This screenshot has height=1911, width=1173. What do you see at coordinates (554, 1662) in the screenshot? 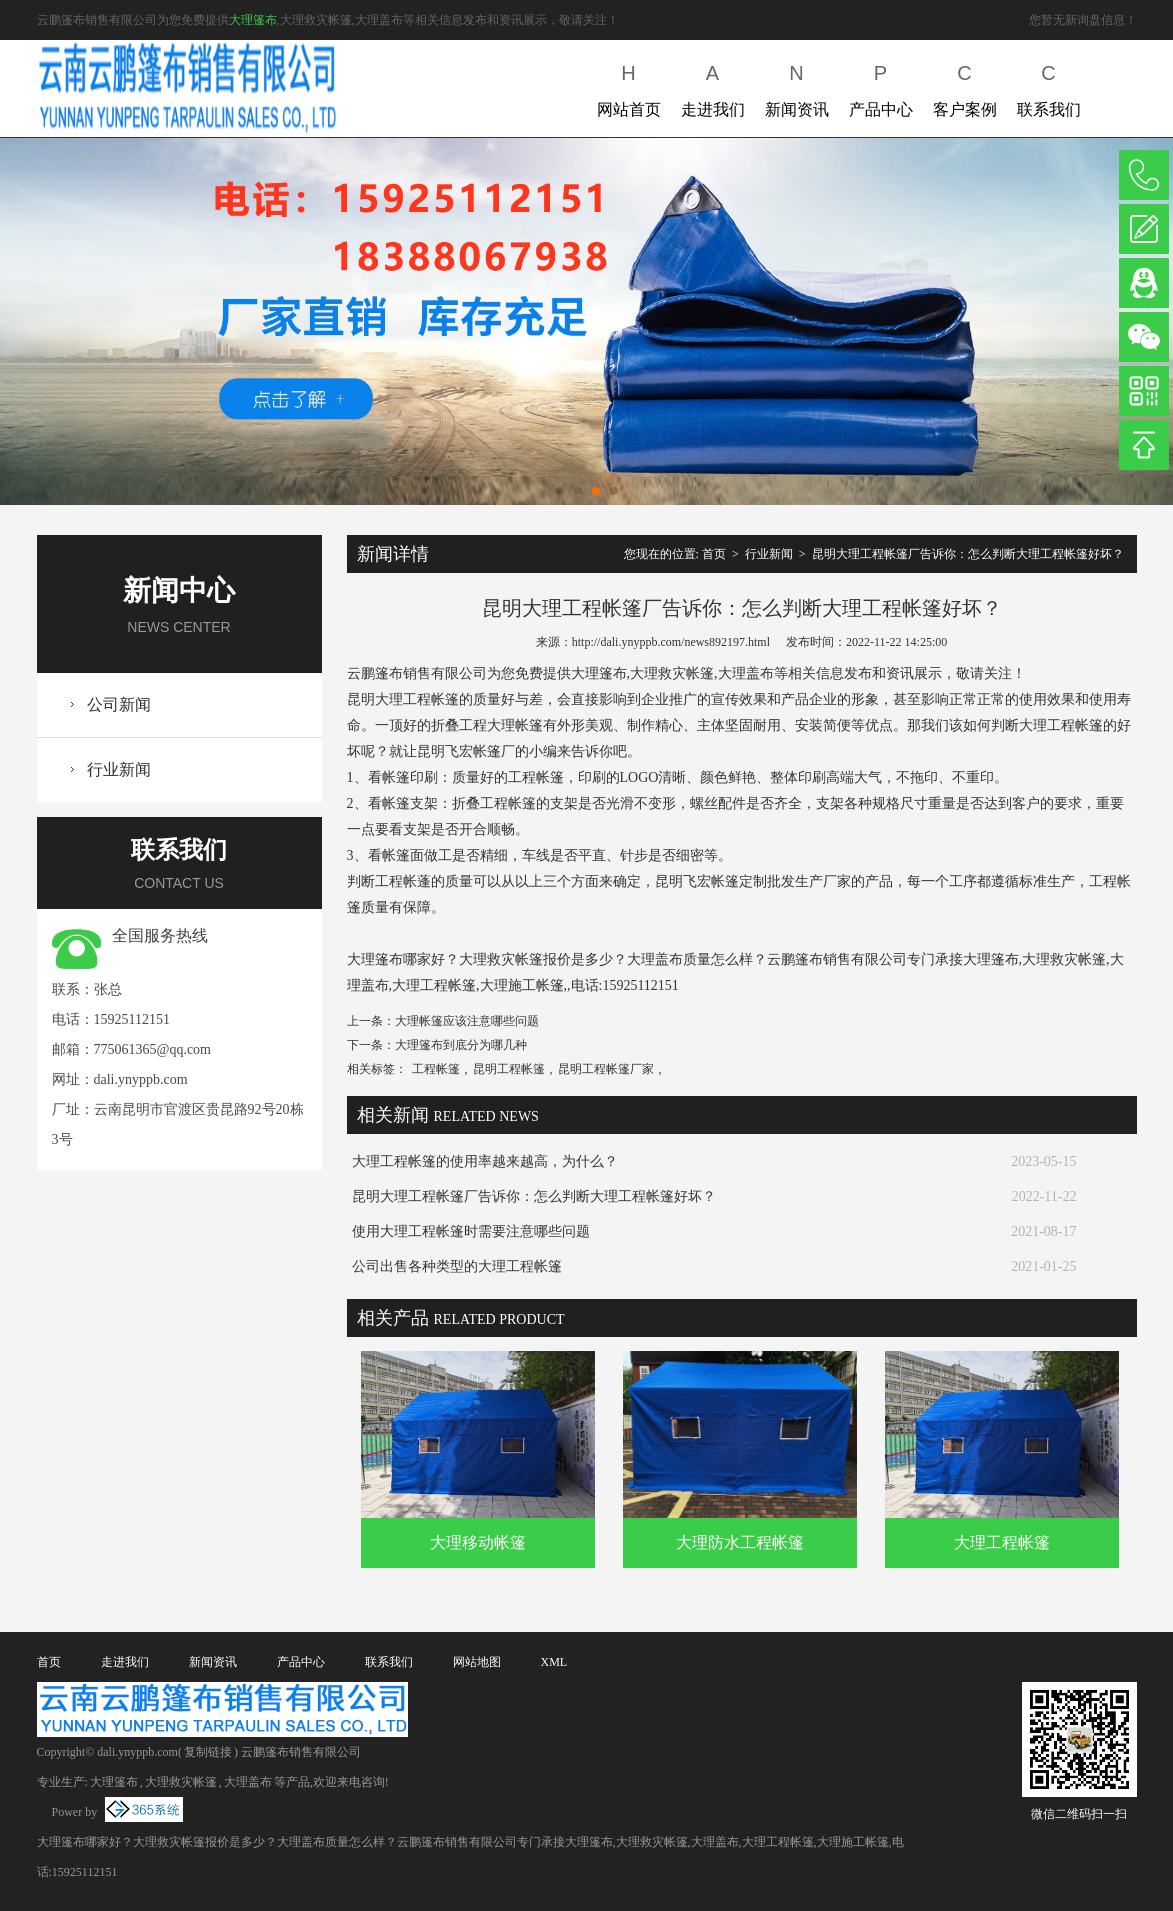
I see `XML` at bounding box center [554, 1662].